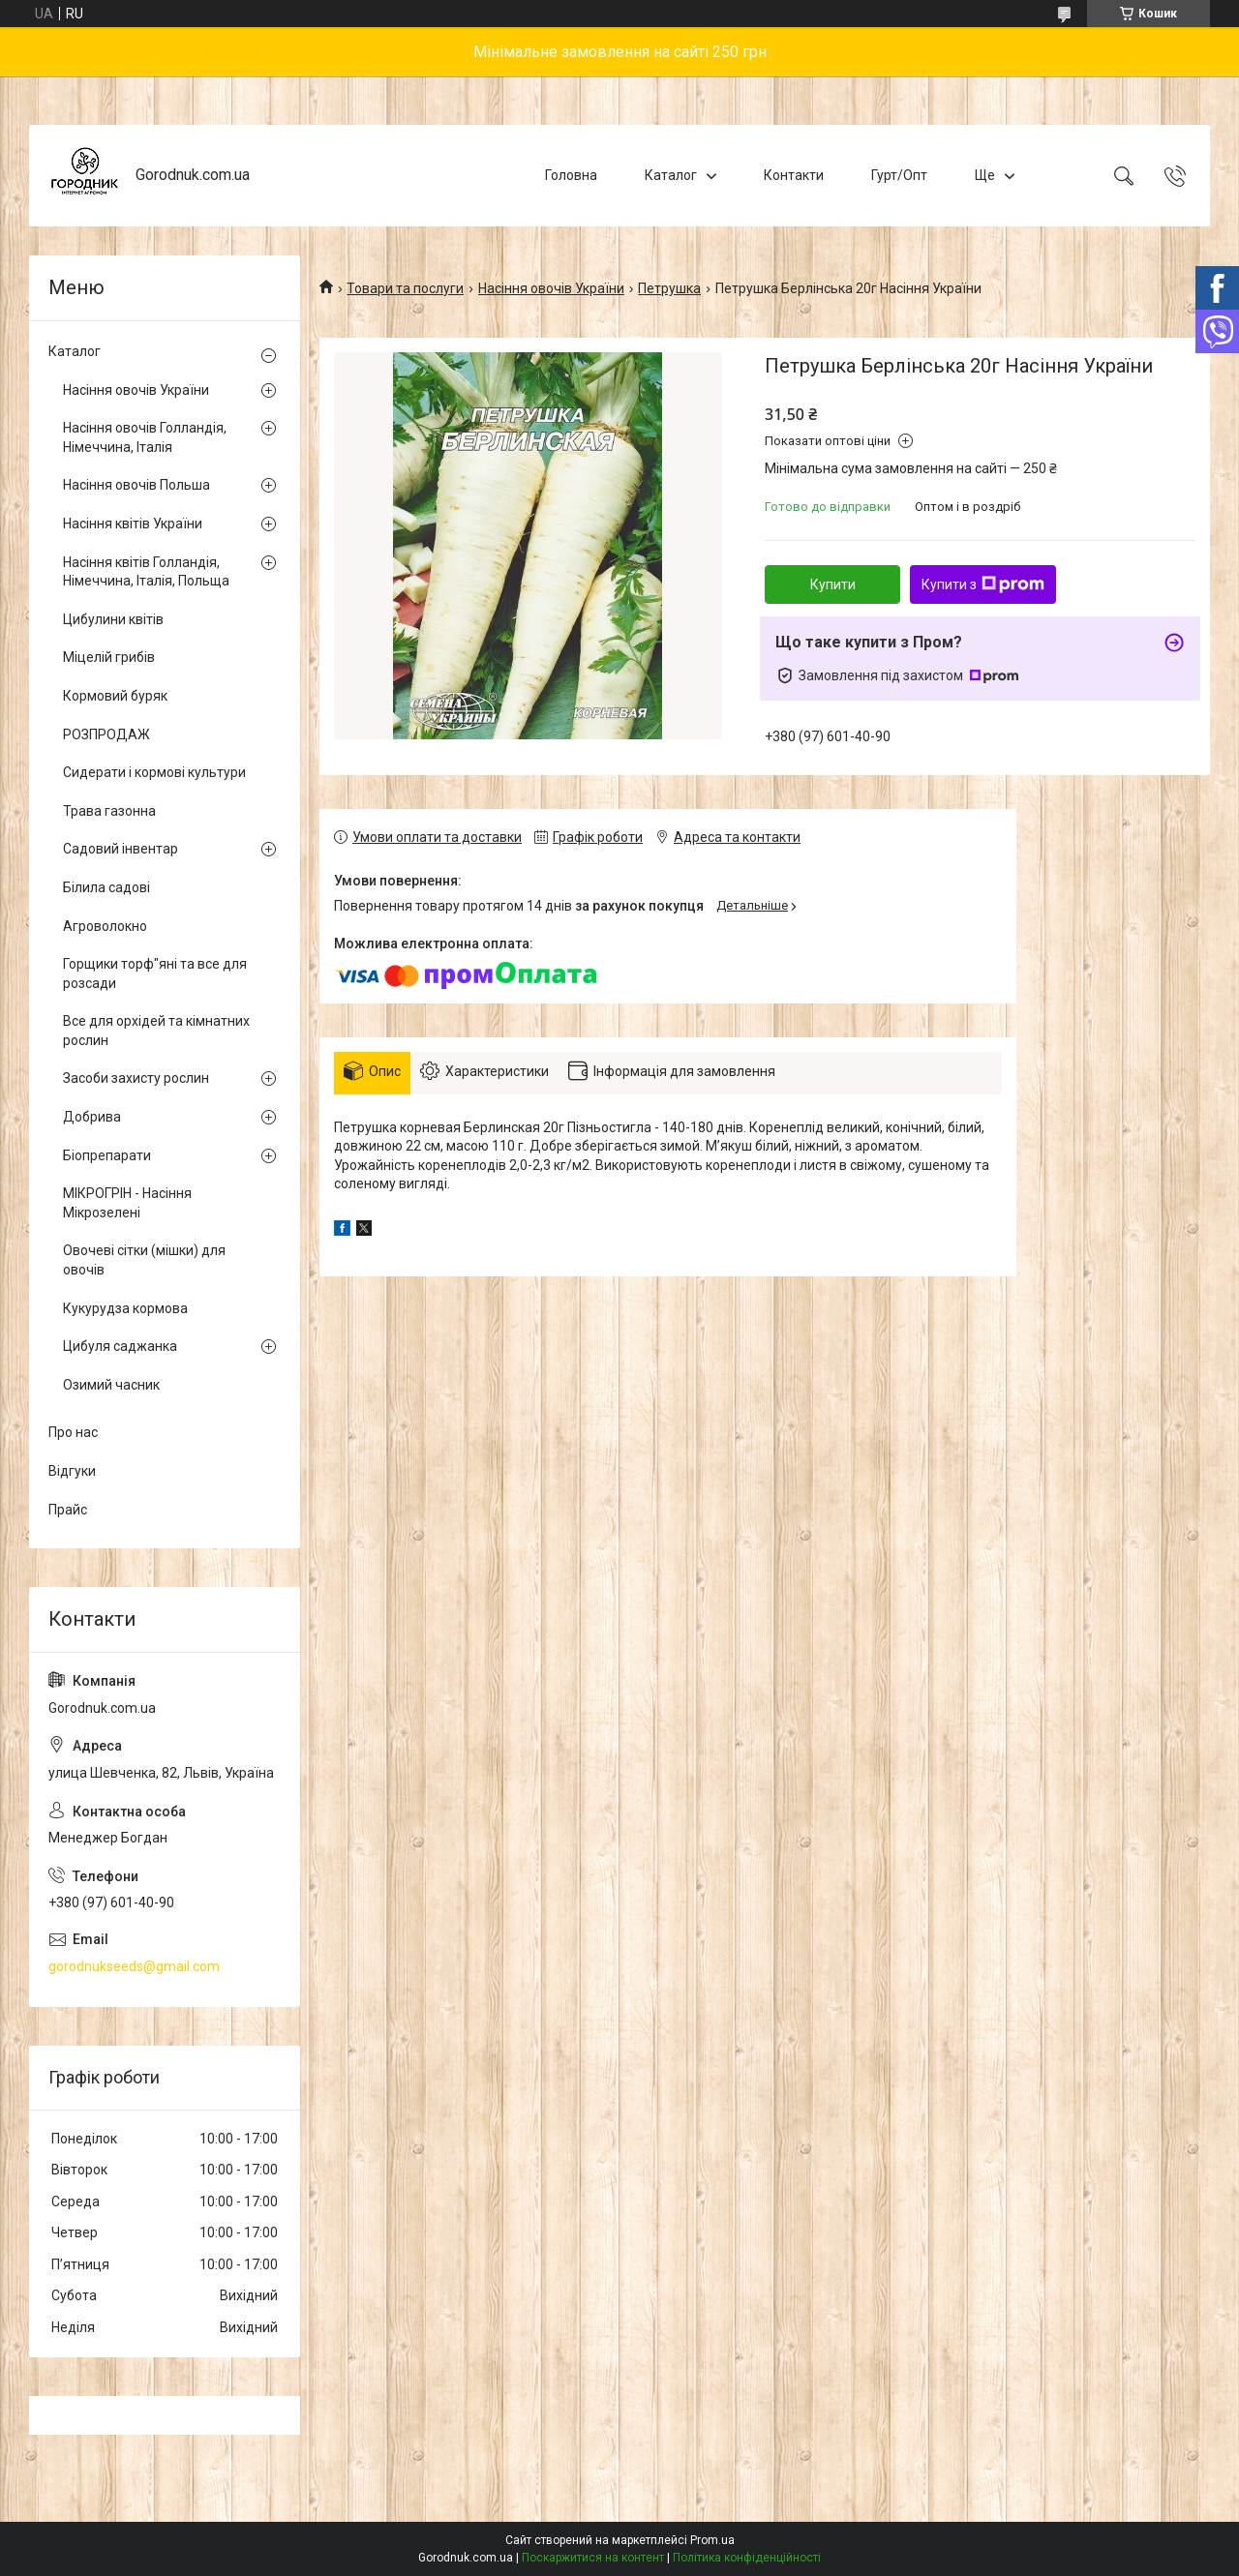  What do you see at coordinates (106, 734) in the screenshot?
I see `РОЗПРОДАЖ` at bounding box center [106, 734].